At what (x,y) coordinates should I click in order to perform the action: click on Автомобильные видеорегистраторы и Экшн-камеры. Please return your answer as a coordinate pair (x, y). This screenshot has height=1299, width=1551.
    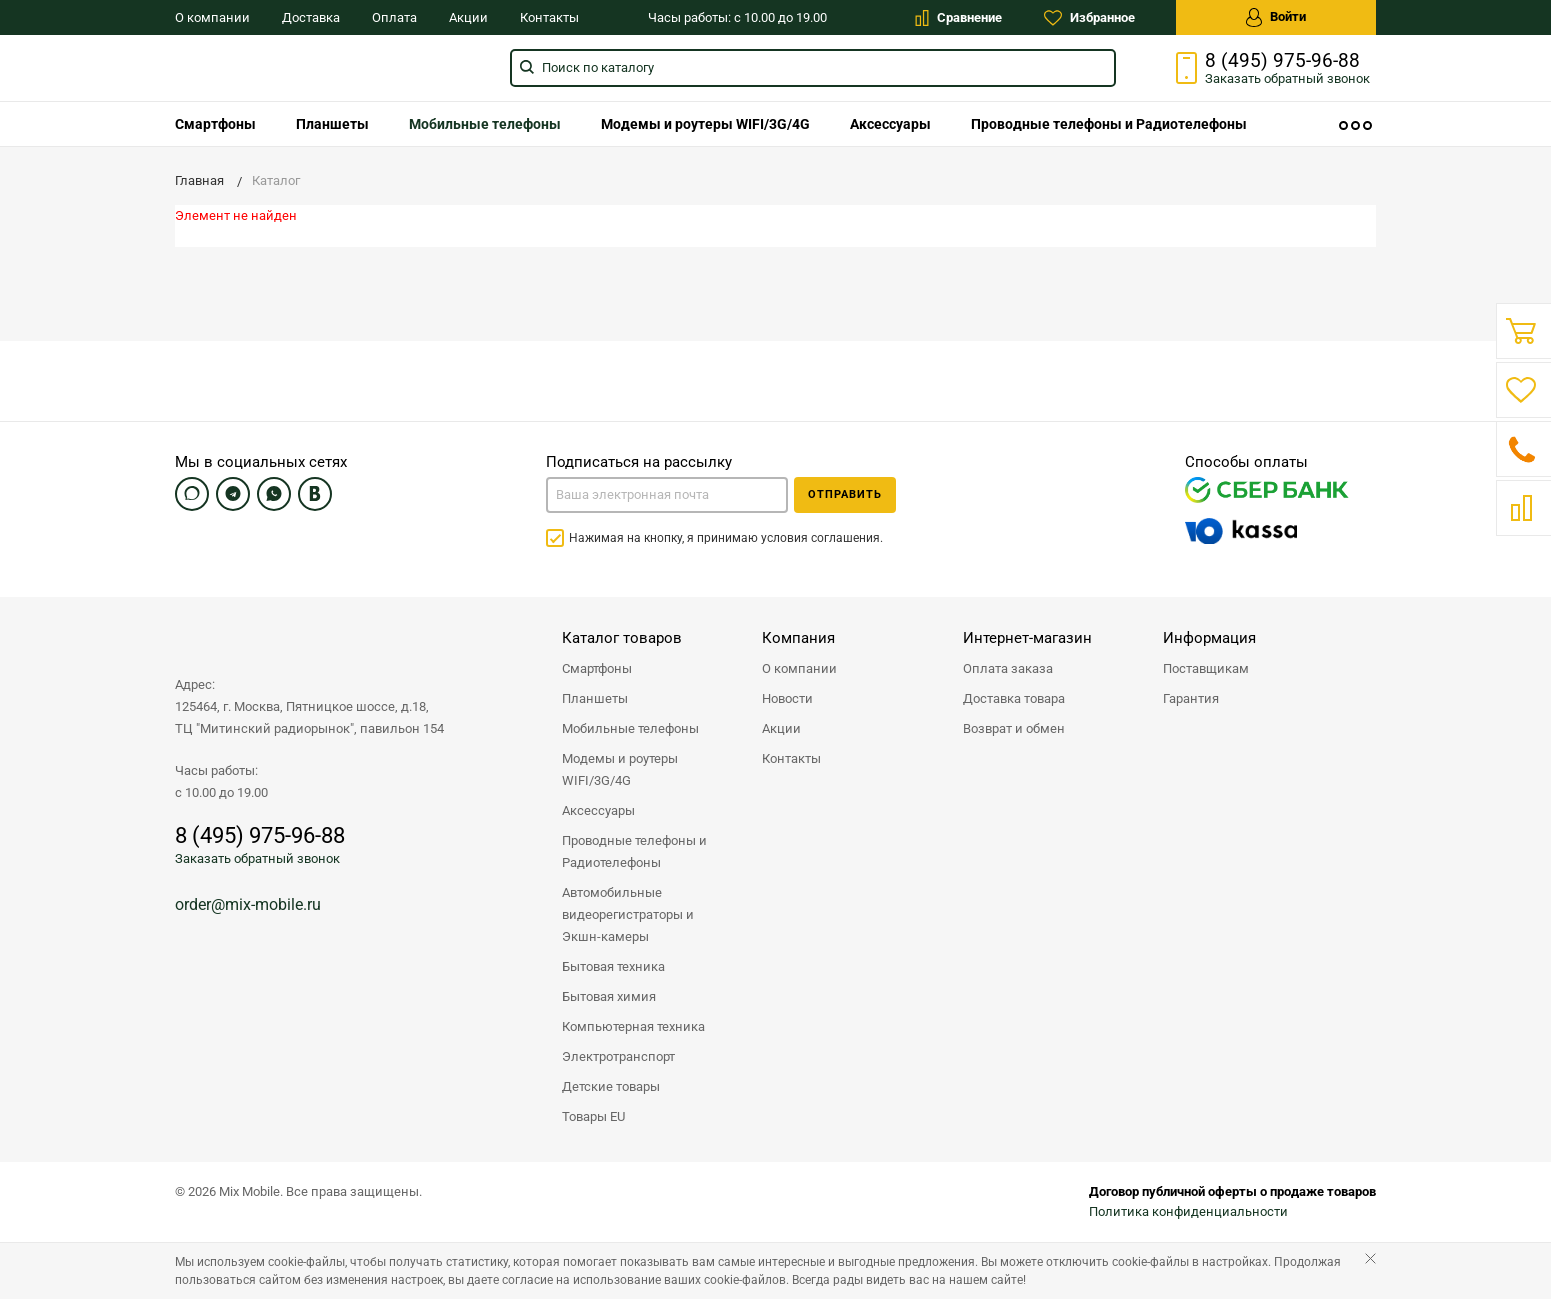
    Looking at the image, I should click on (628, 914).